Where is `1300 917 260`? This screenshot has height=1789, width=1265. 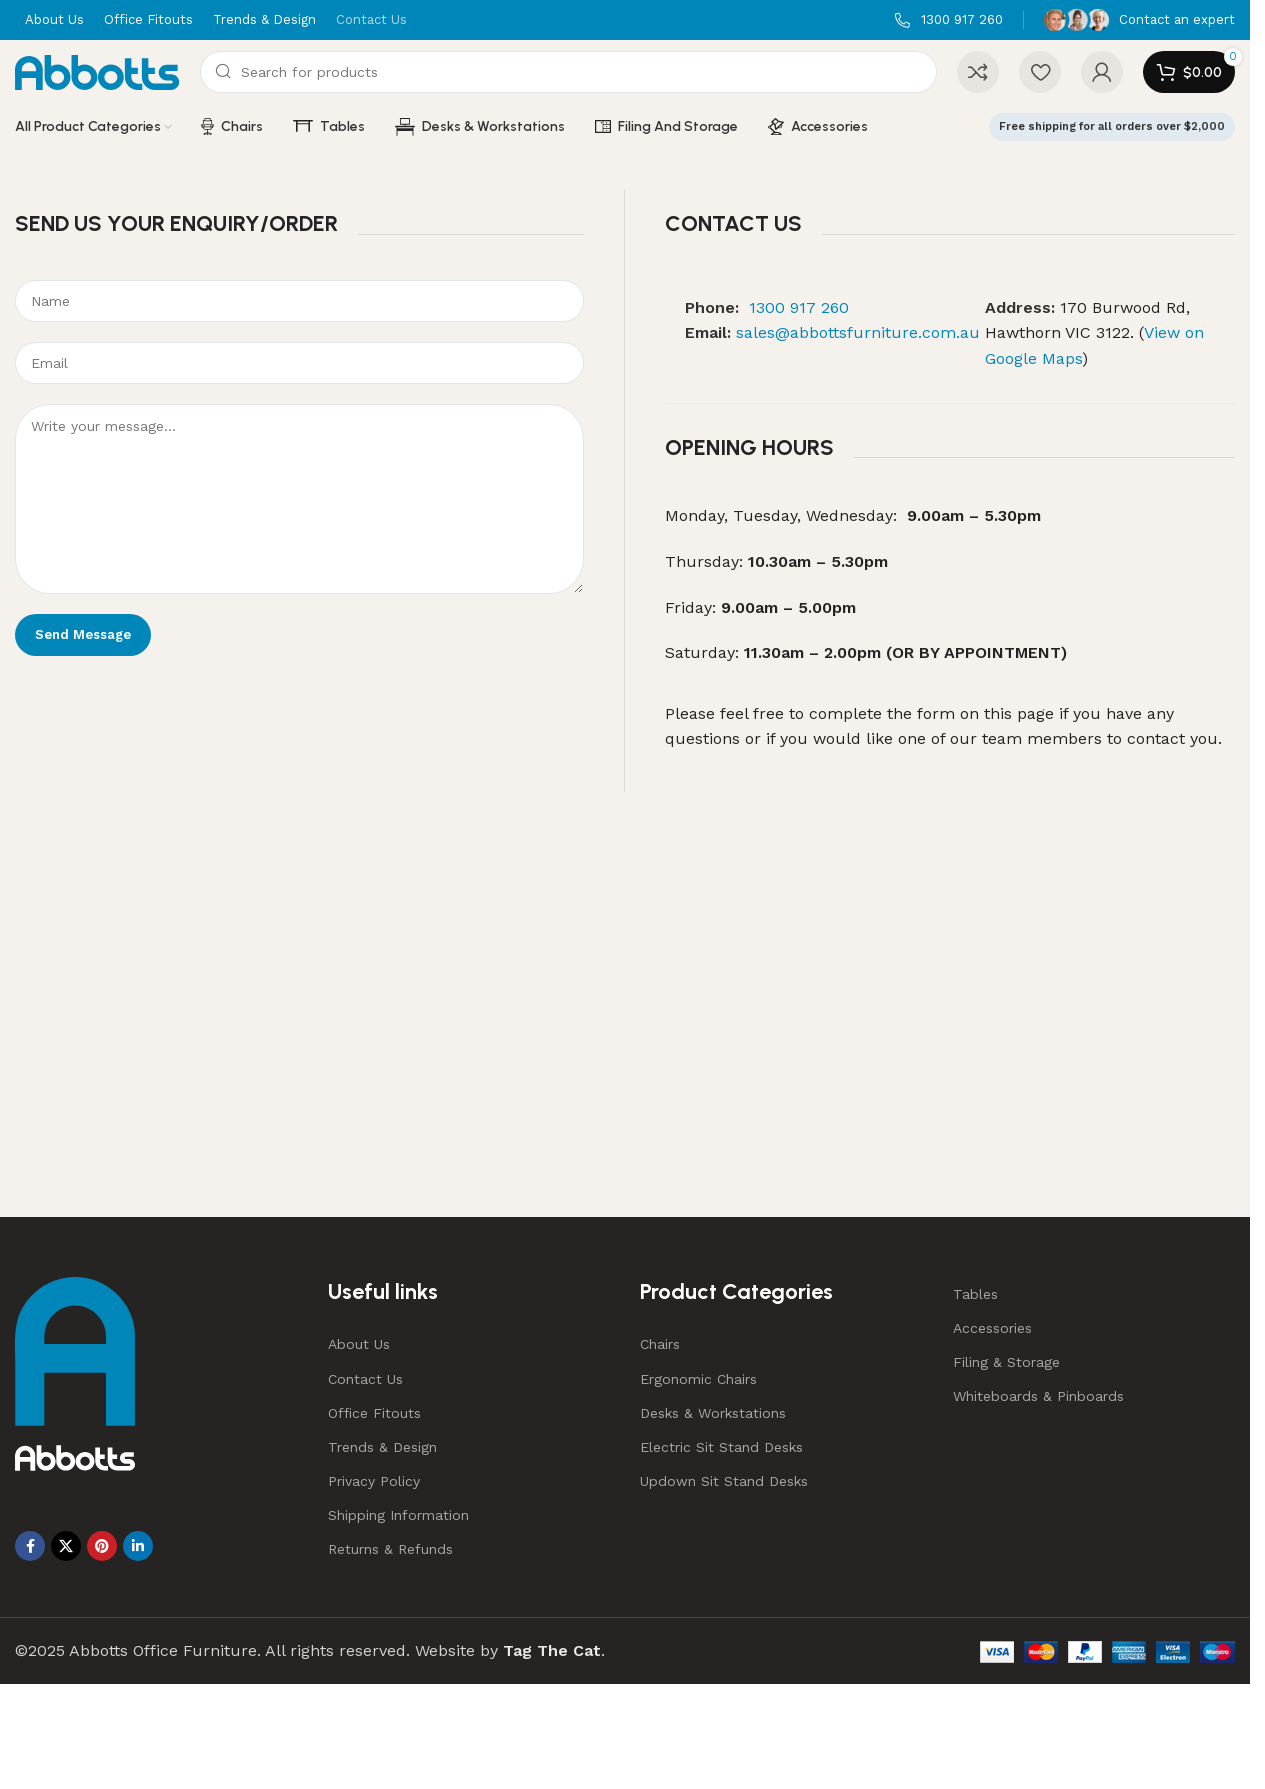
1300 917 260 is located at coordinates (799, 307).